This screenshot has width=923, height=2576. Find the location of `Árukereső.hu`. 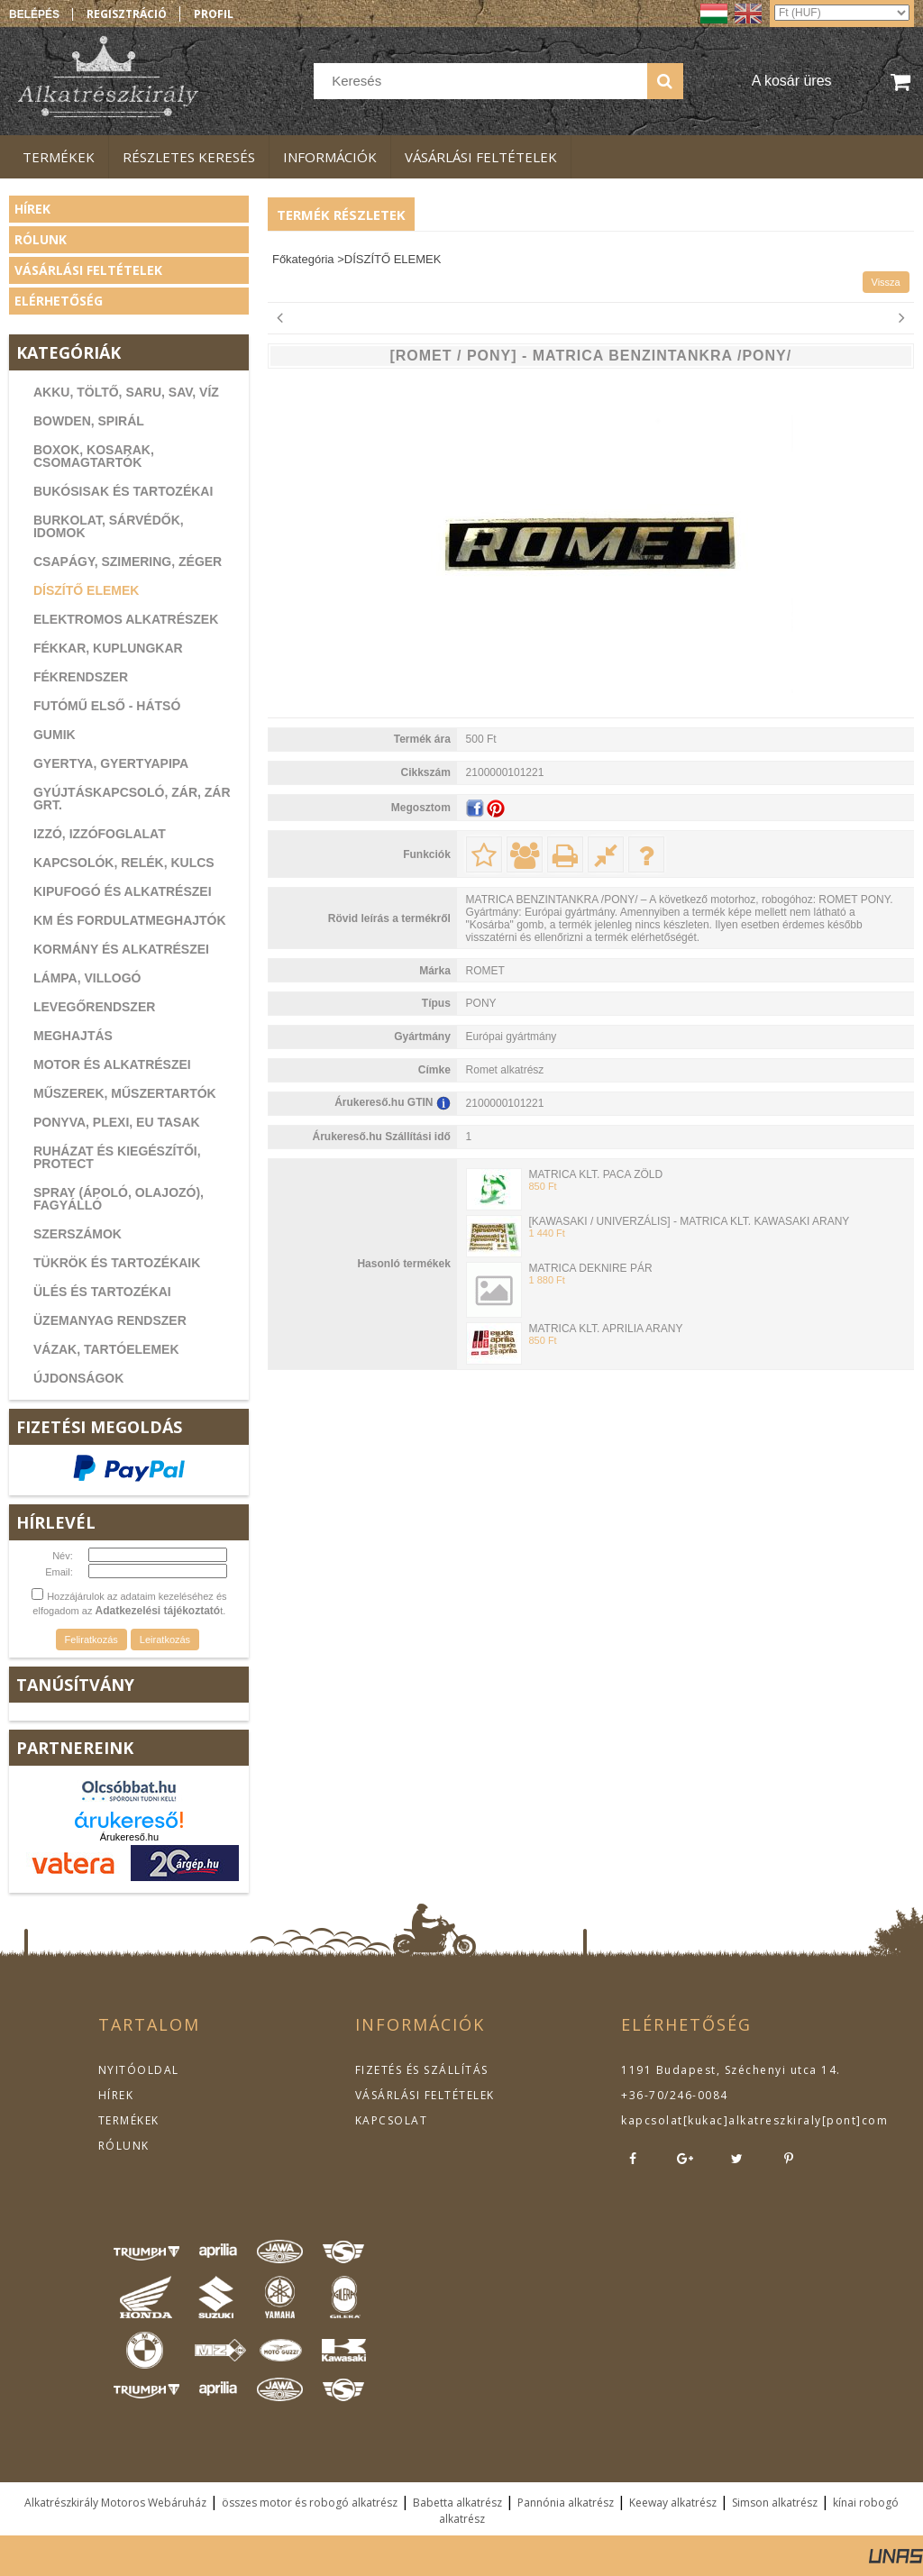

Árukereső.hu is located at coordinates (129, 1837).